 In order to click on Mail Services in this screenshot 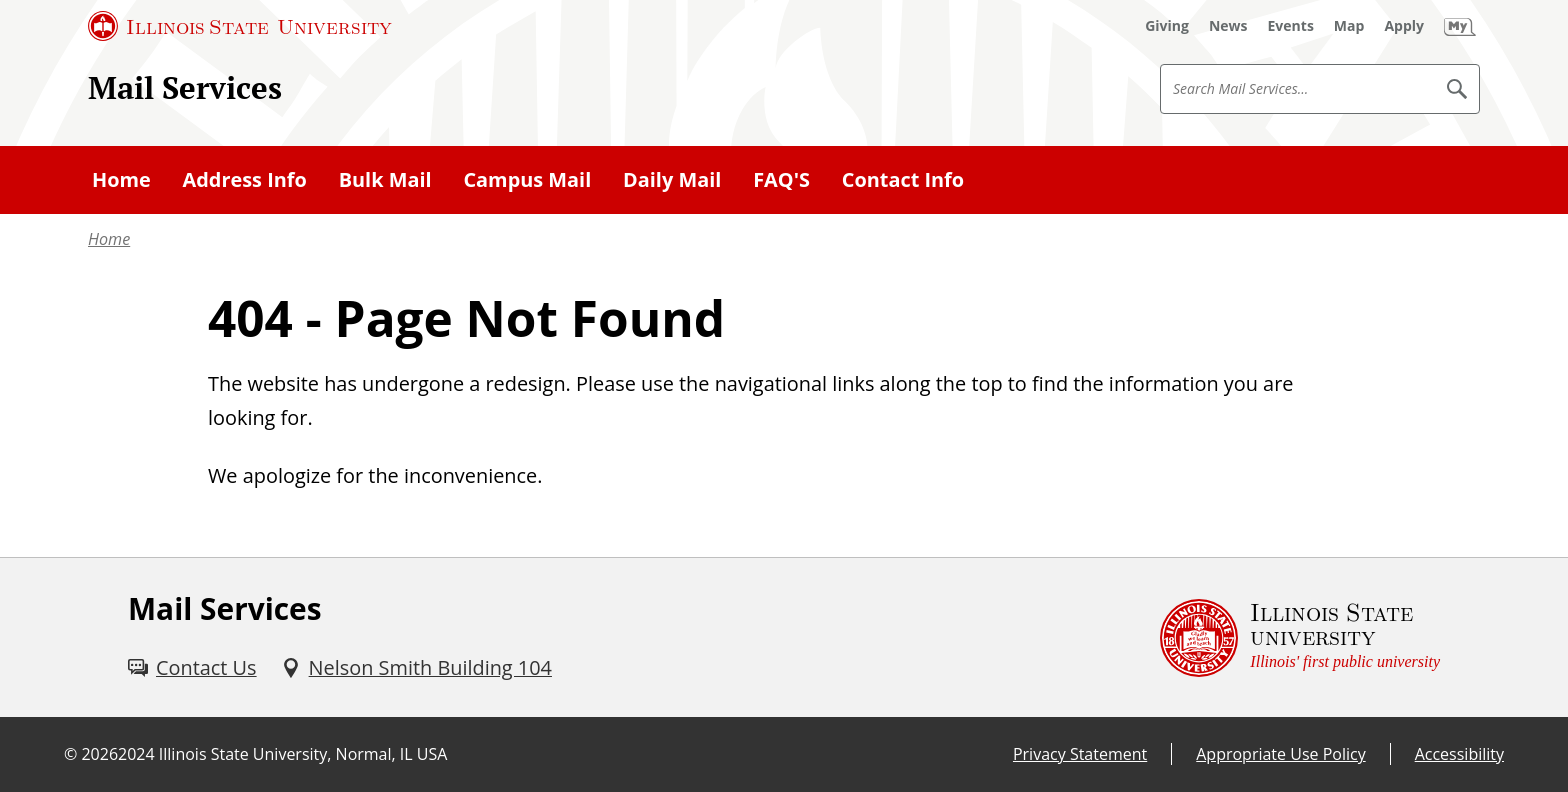, I will do `click(185, 87)`.